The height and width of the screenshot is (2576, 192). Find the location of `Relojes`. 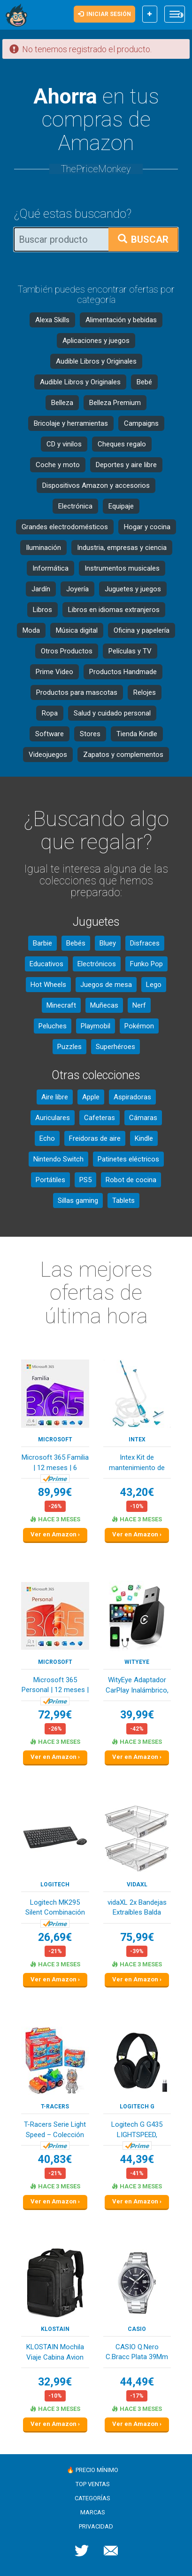

Relojes is located at coordinates (144, 692).